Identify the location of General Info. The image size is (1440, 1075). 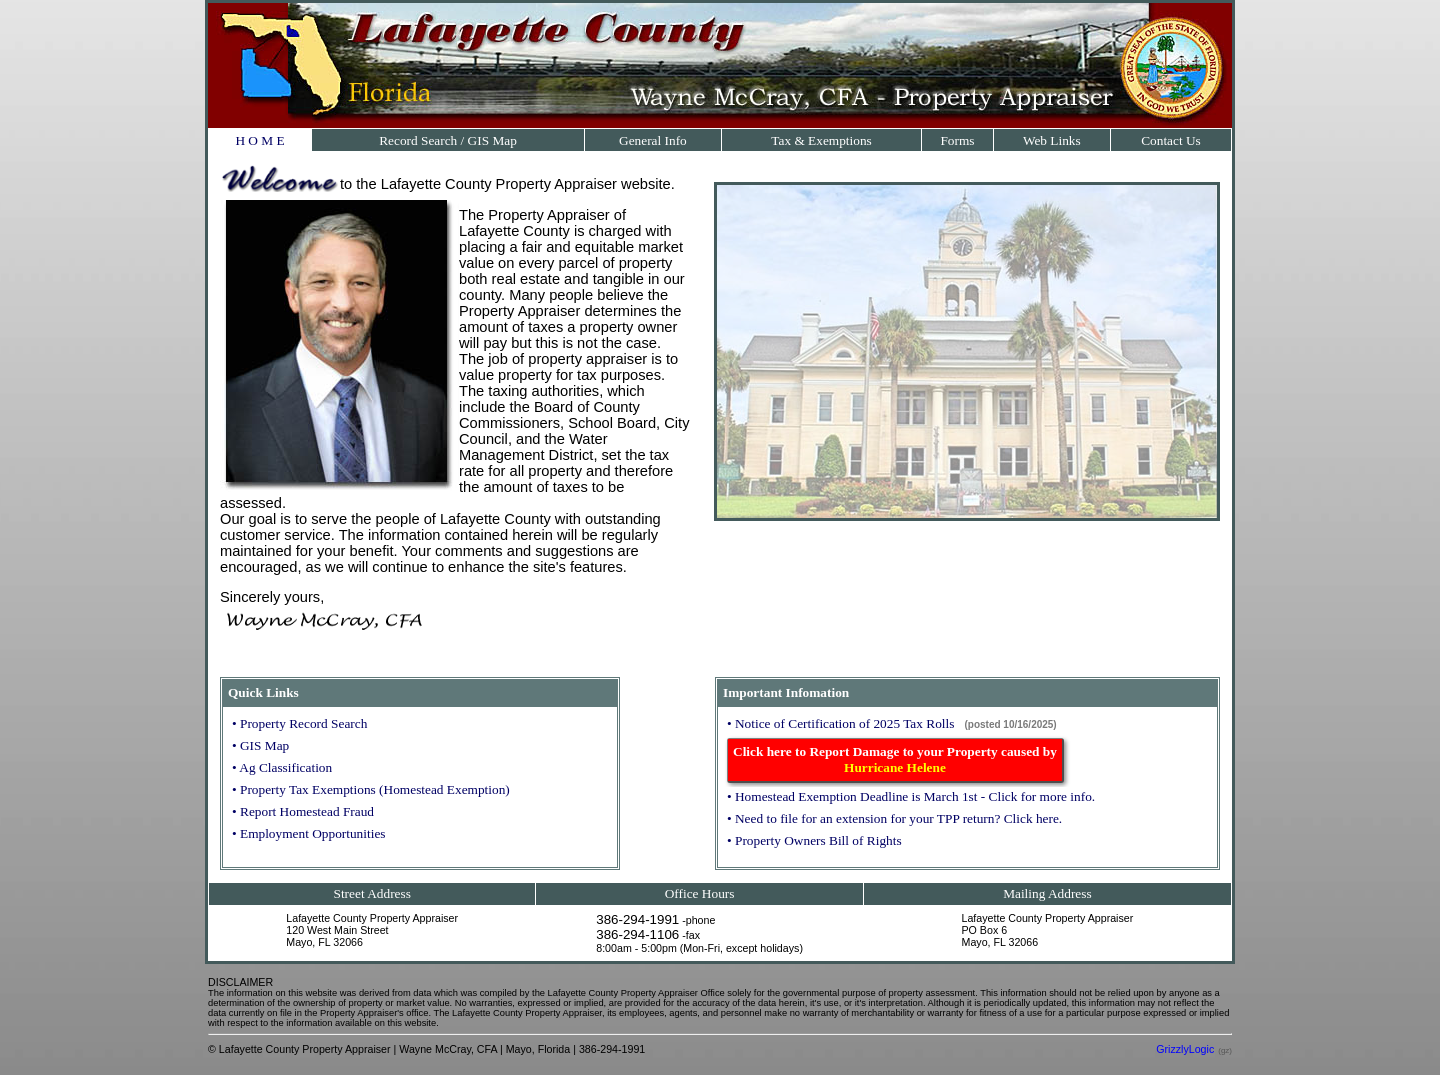
(653, 140).